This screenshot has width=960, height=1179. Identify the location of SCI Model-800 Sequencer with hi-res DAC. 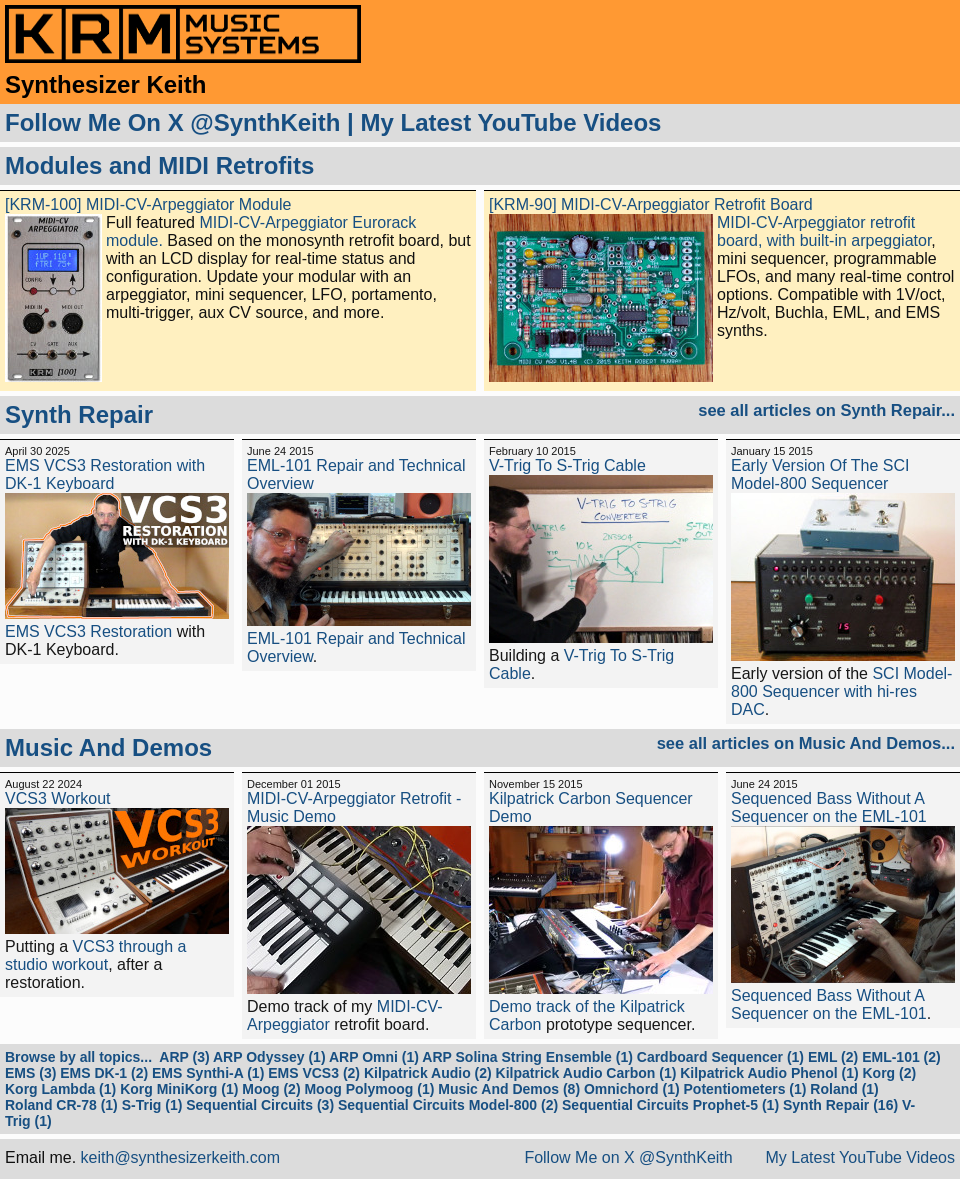
(841, 691).